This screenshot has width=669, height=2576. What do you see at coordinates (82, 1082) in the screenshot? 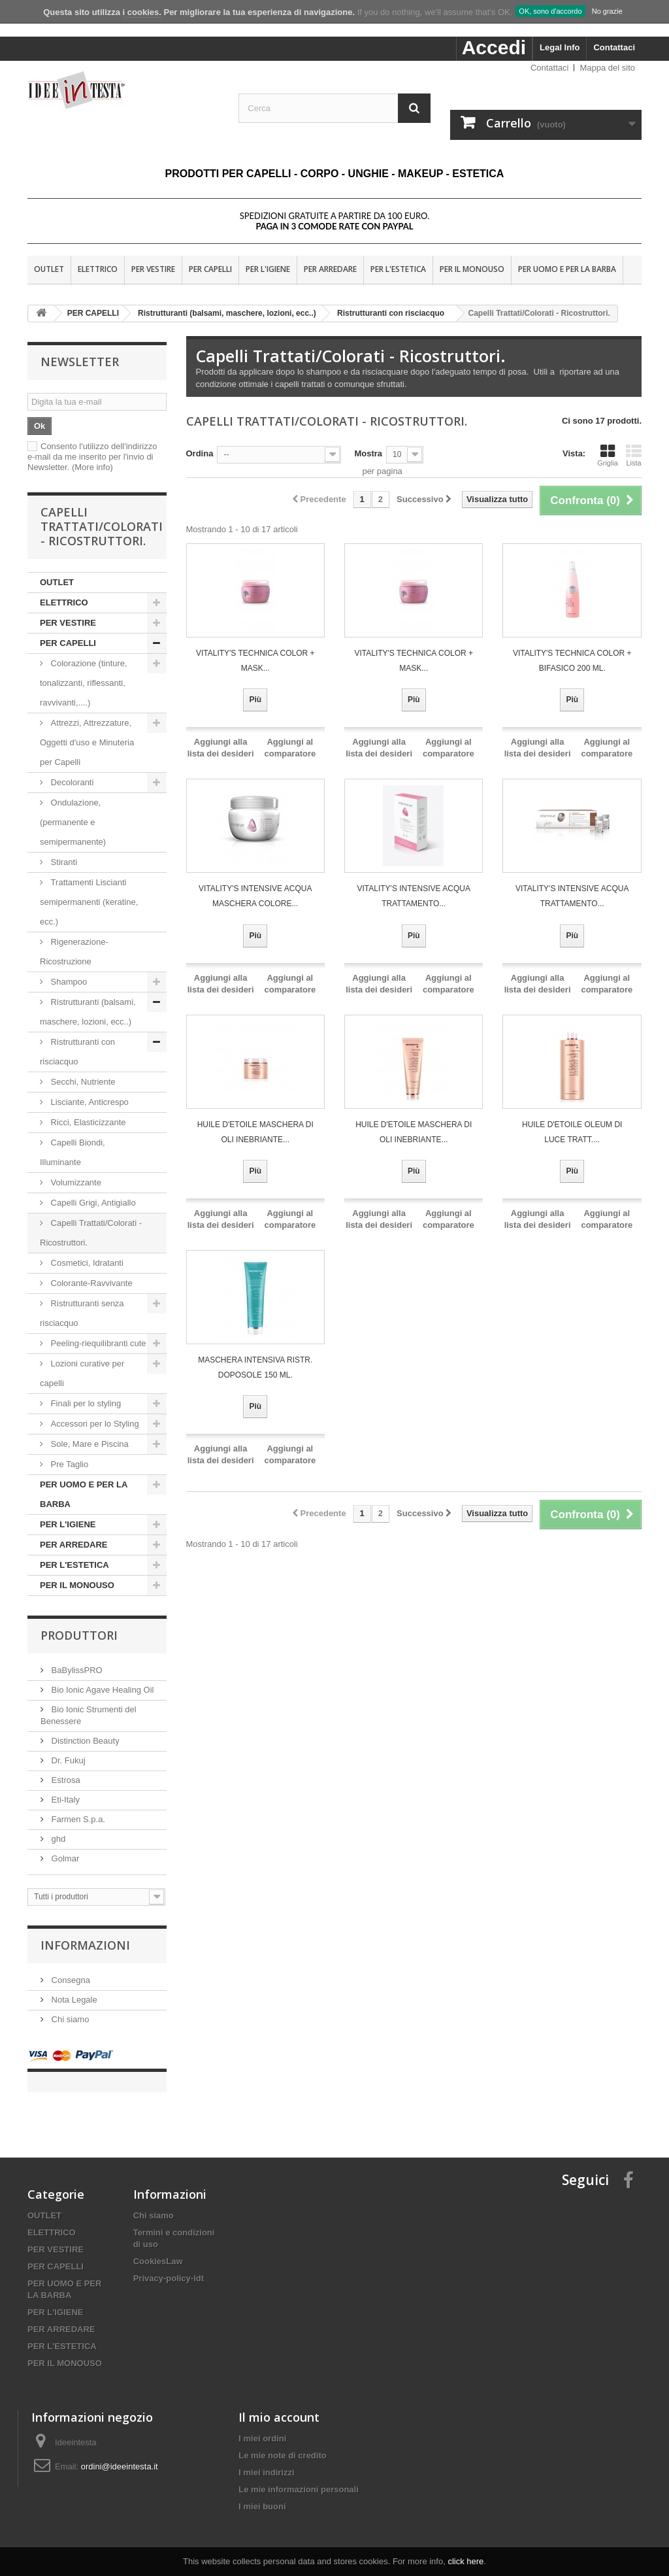
I see `Secchi, Nutriente` at bounding box center [82, 1082].